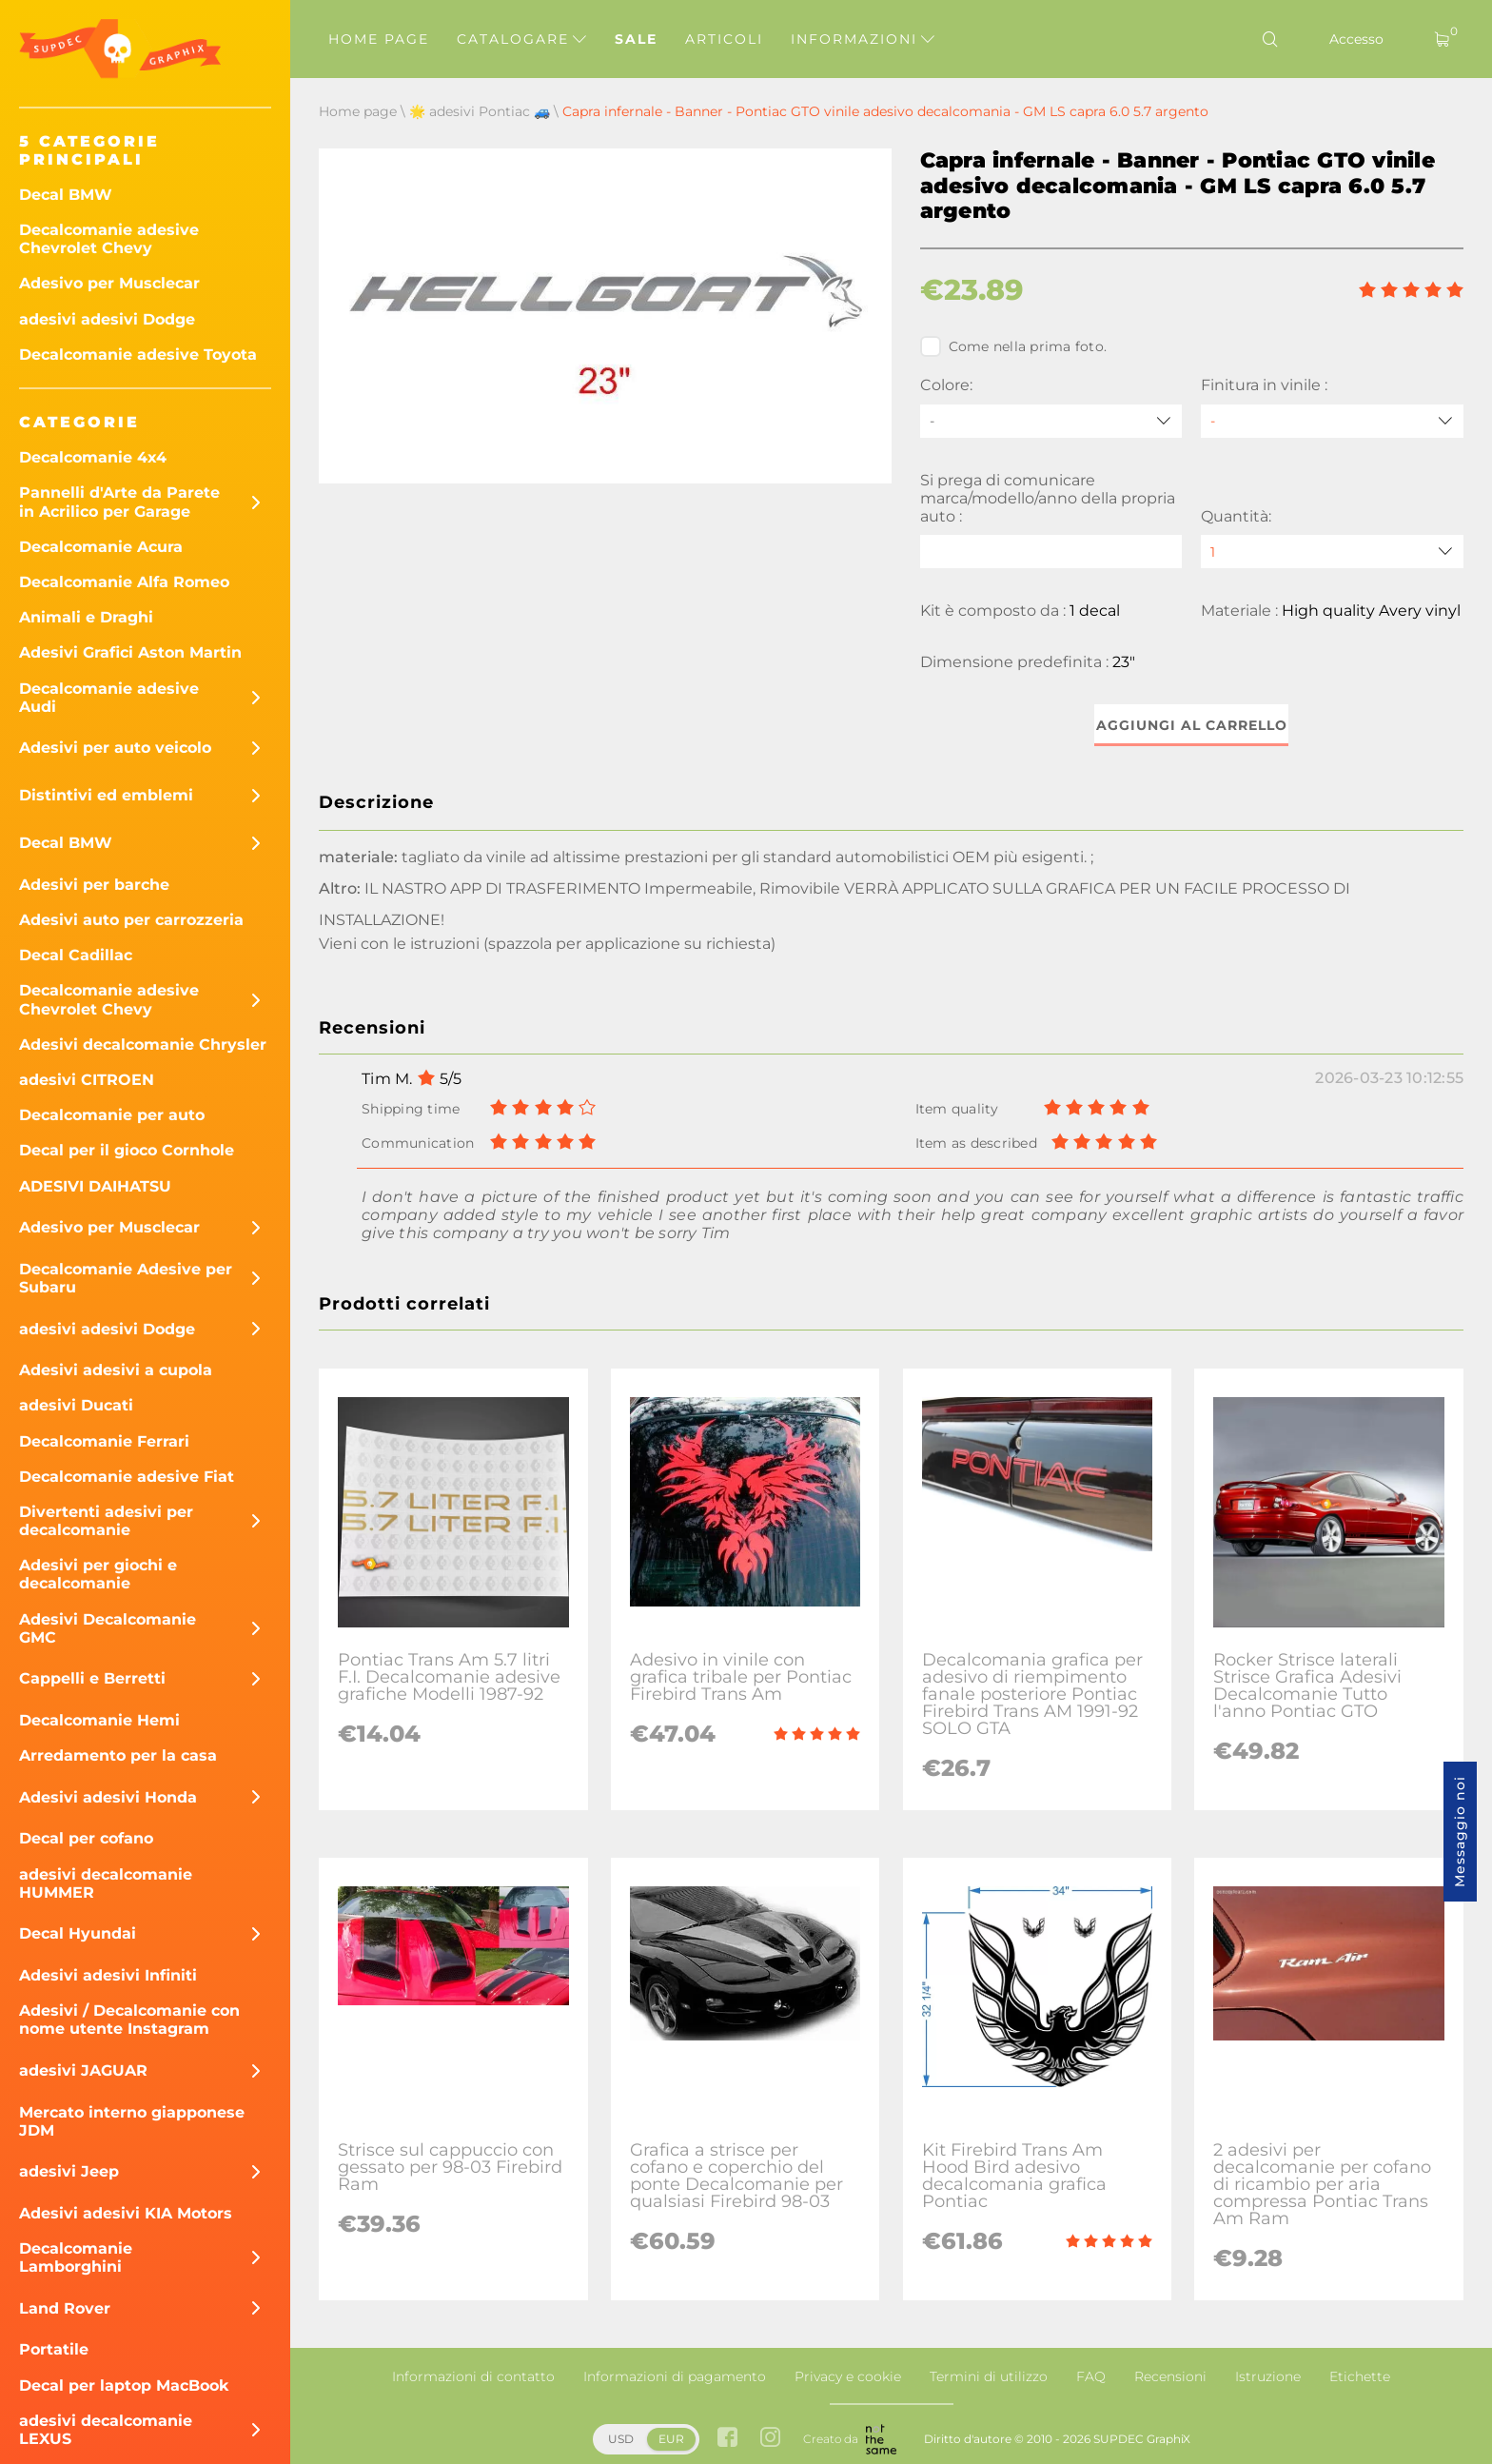  Describe the element at coordinates (770, 2439) in the screenshot. I see `[instagram link]` at that location.